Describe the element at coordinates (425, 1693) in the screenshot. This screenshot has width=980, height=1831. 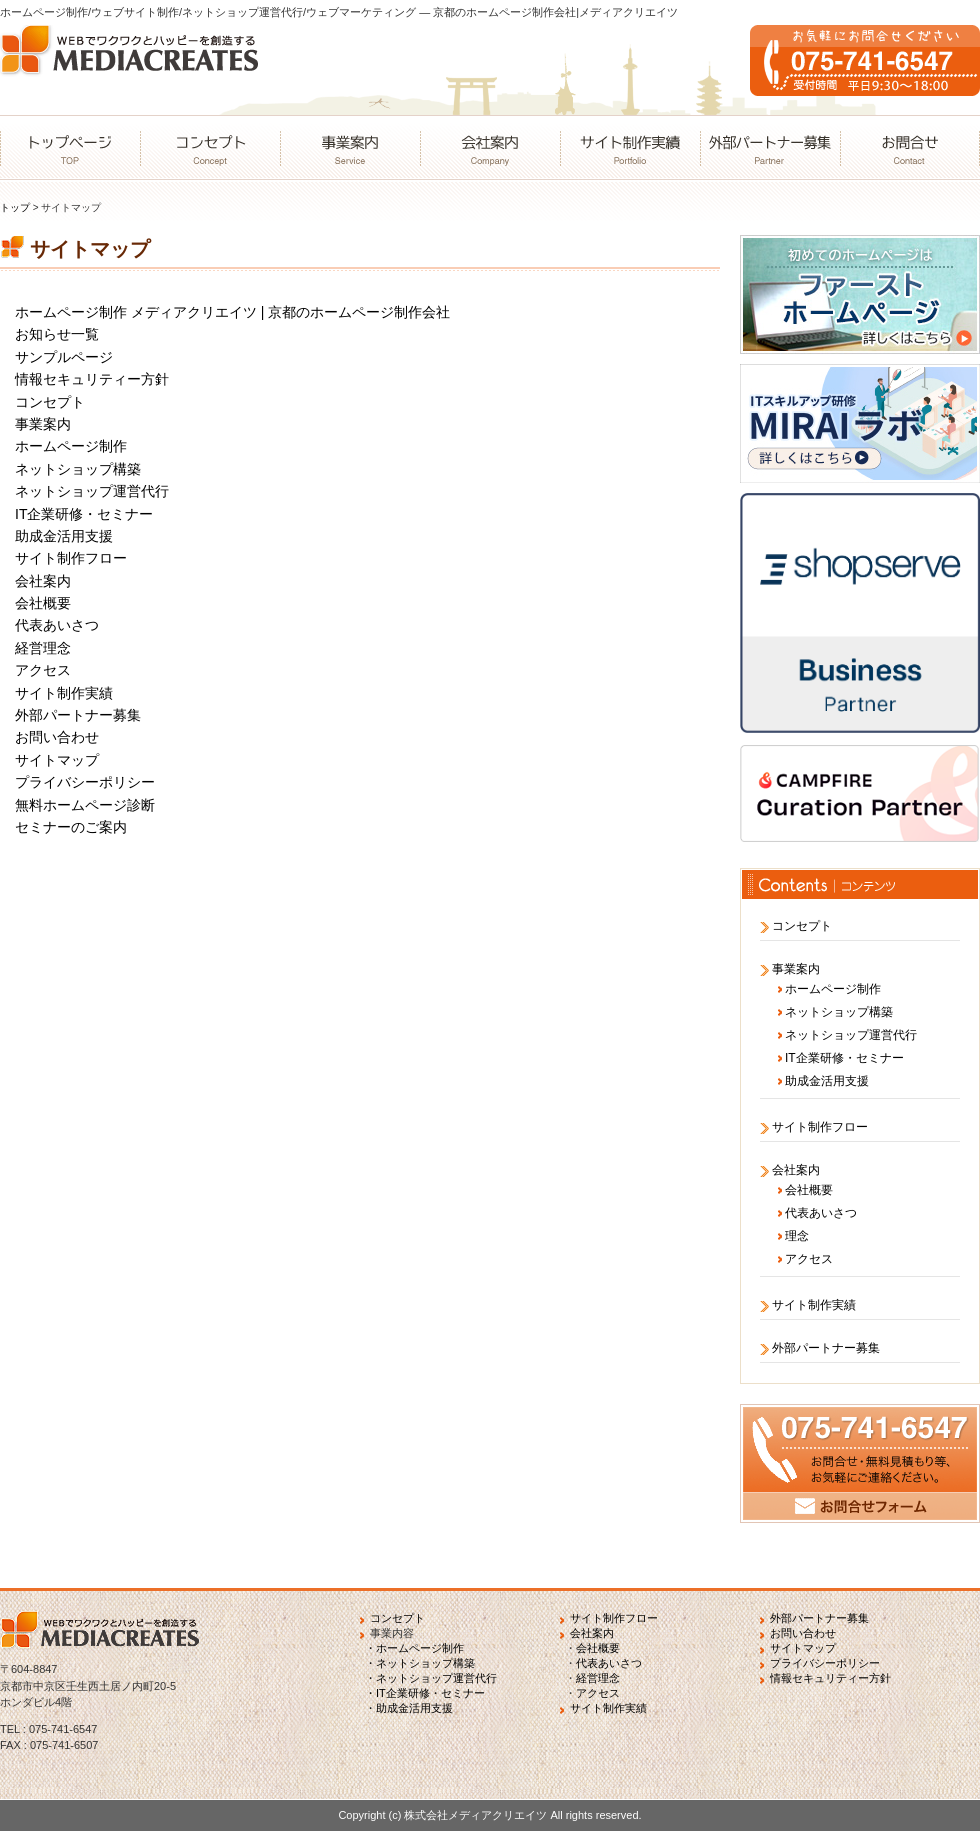
I see `・IT企業研修・セミナー` at that location.